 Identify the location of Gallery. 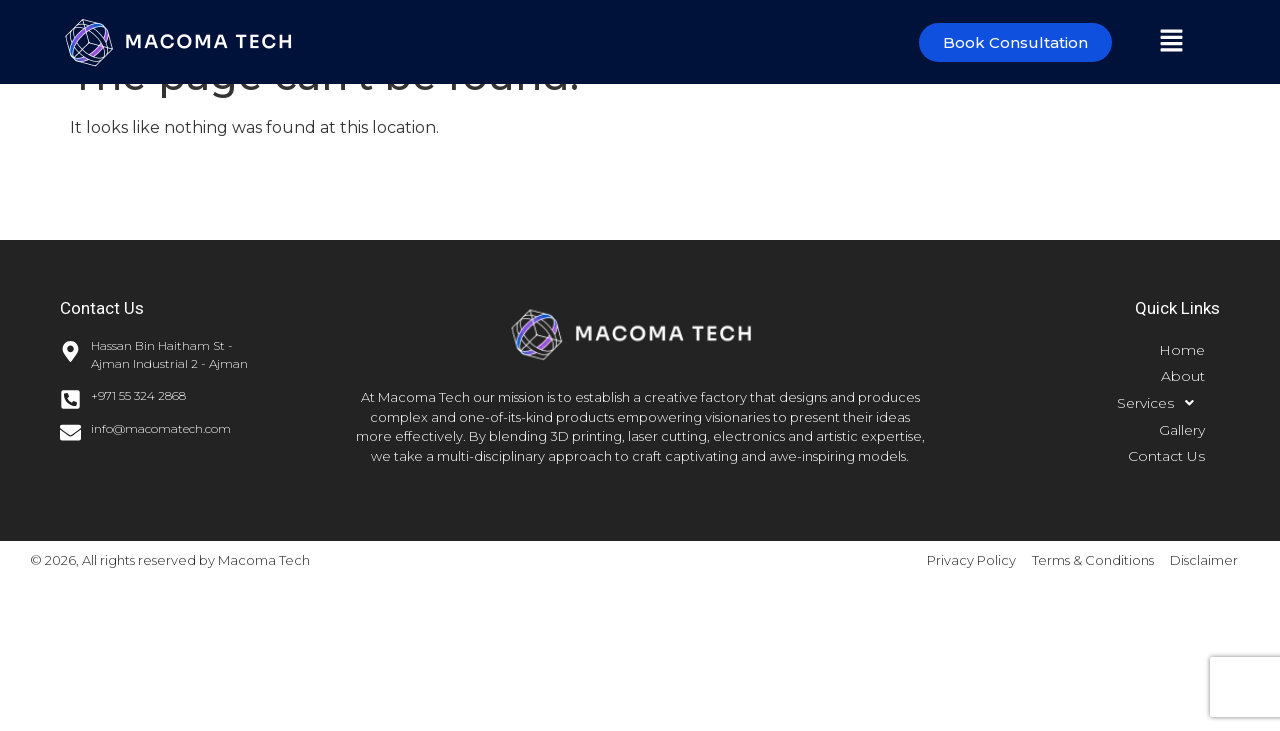
(1182, 430).